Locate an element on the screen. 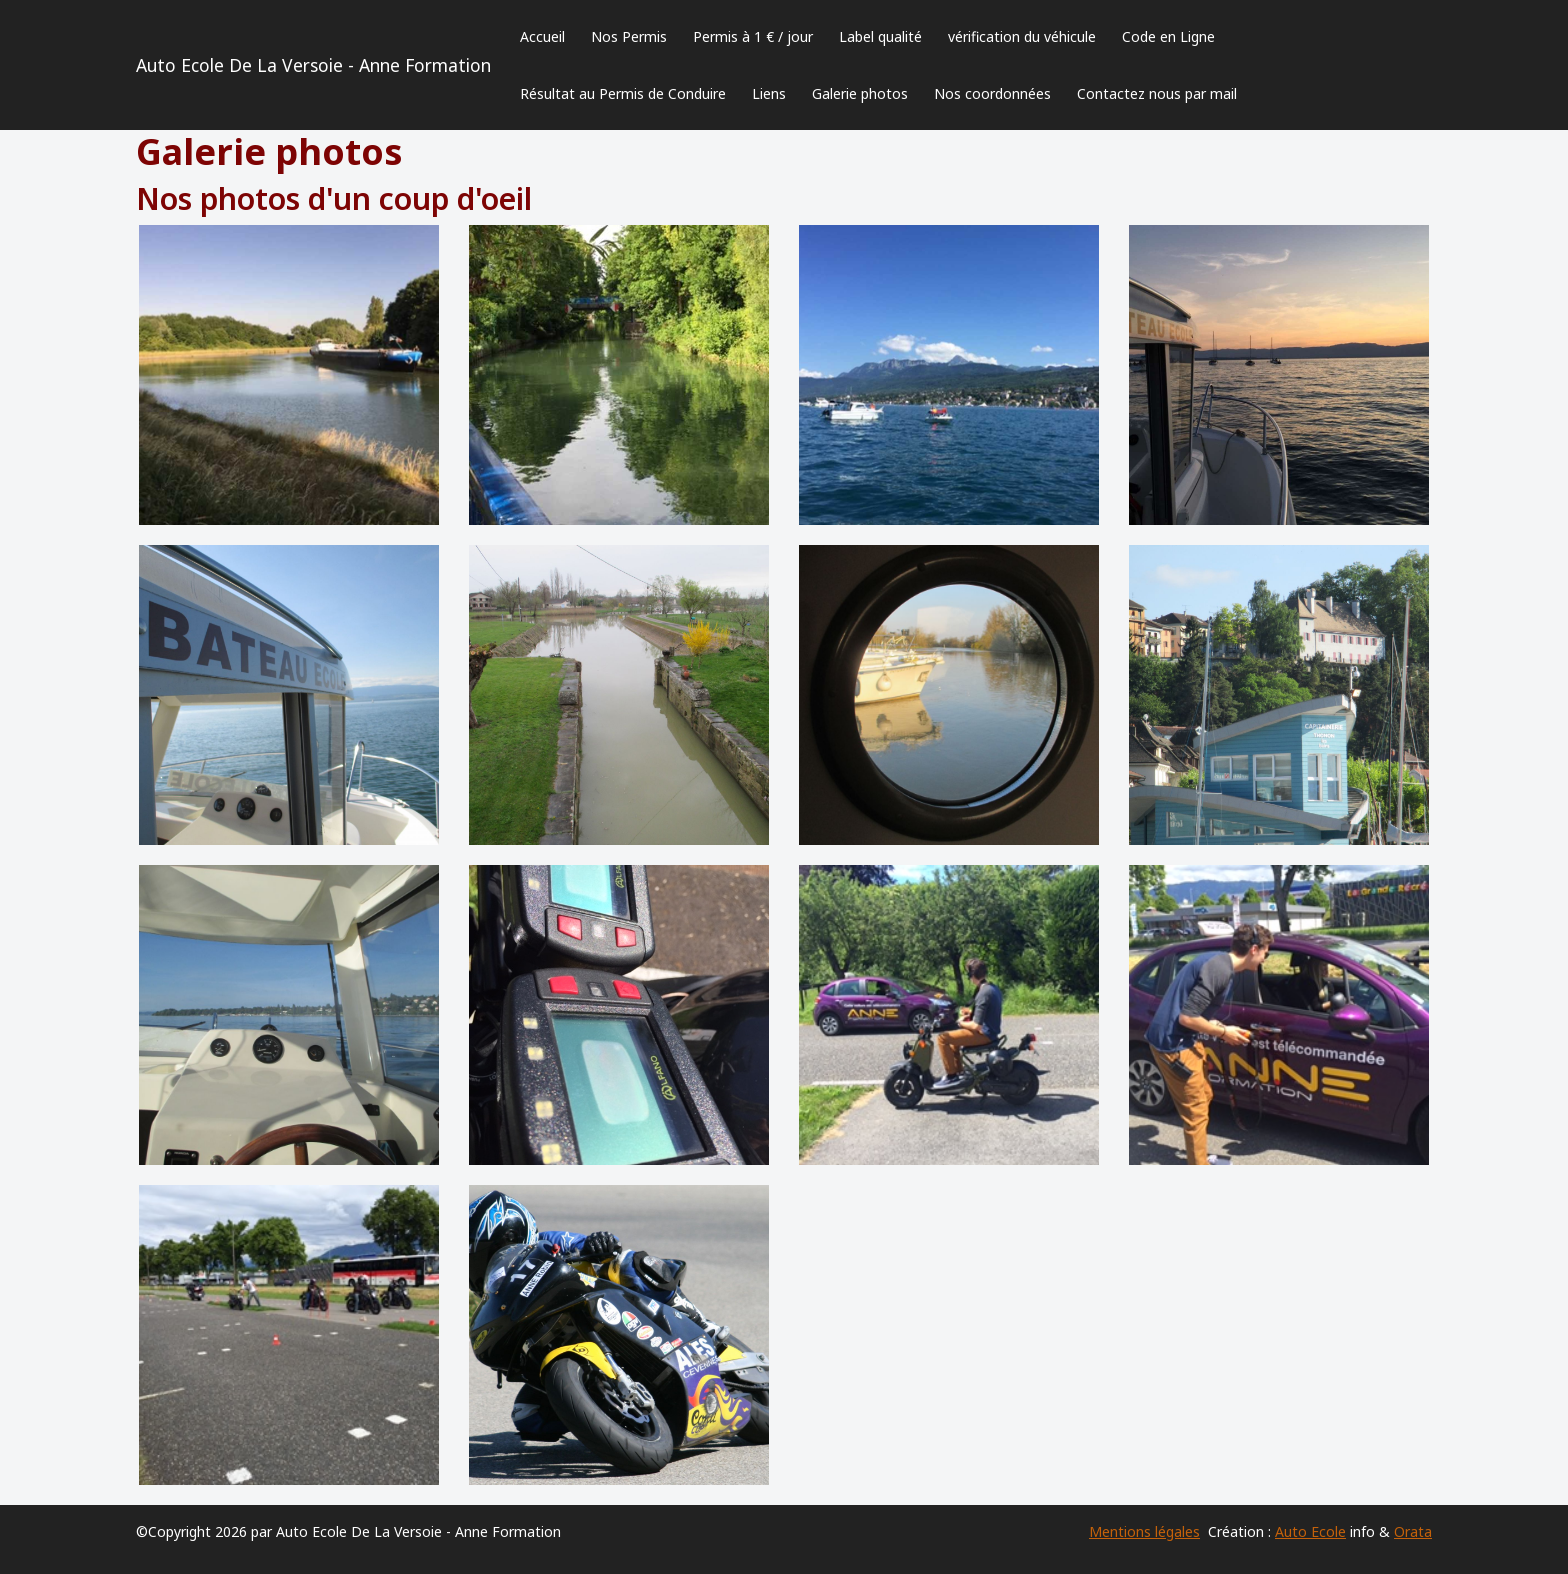 This screenshot has height=1574, width=1568. Galerie photos is located at coordinates (860, 93).